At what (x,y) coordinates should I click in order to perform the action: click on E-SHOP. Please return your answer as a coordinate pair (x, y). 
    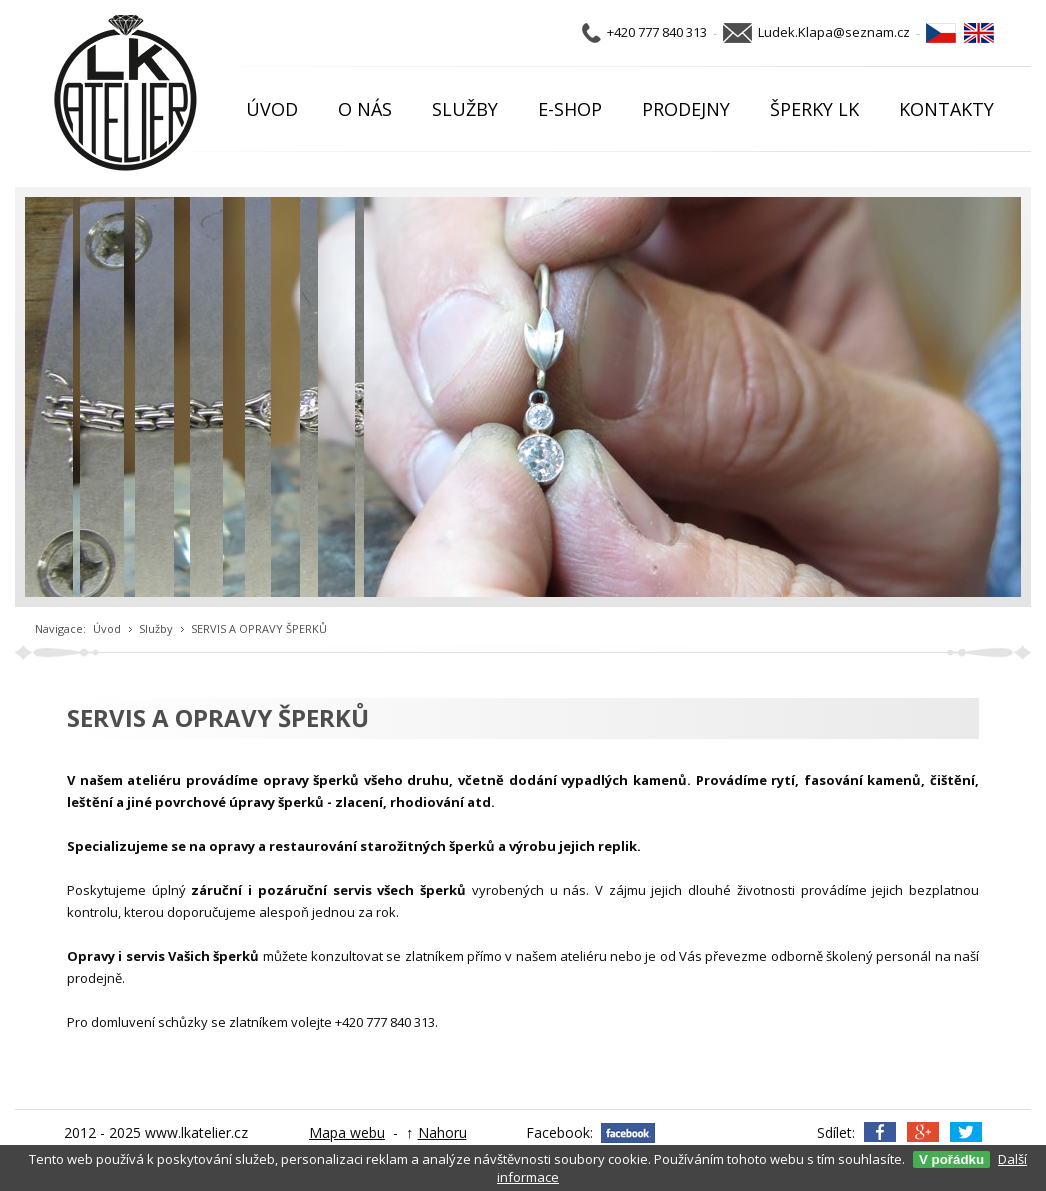
    Looking at the image, I should click on (570, 109).